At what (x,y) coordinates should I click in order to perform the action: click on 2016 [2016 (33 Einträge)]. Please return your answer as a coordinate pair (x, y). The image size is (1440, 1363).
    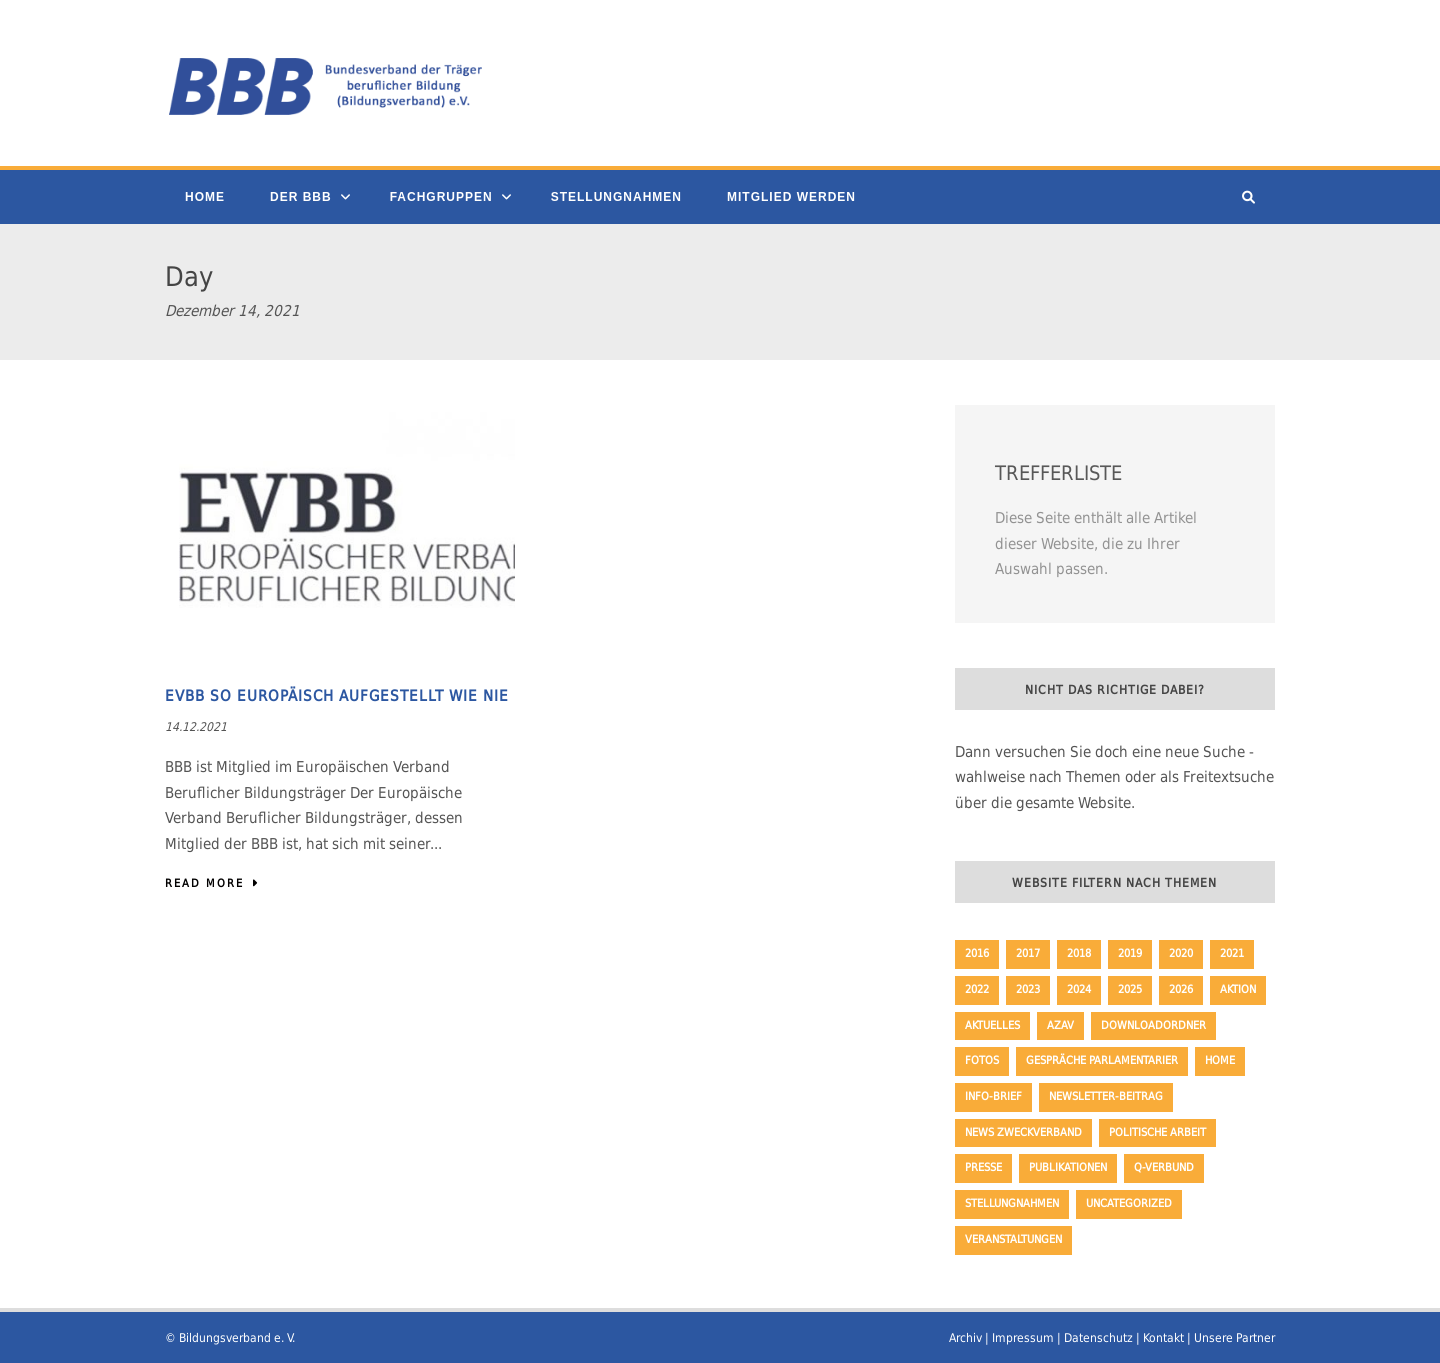
    Looking at the image, I should click on (977, 953).